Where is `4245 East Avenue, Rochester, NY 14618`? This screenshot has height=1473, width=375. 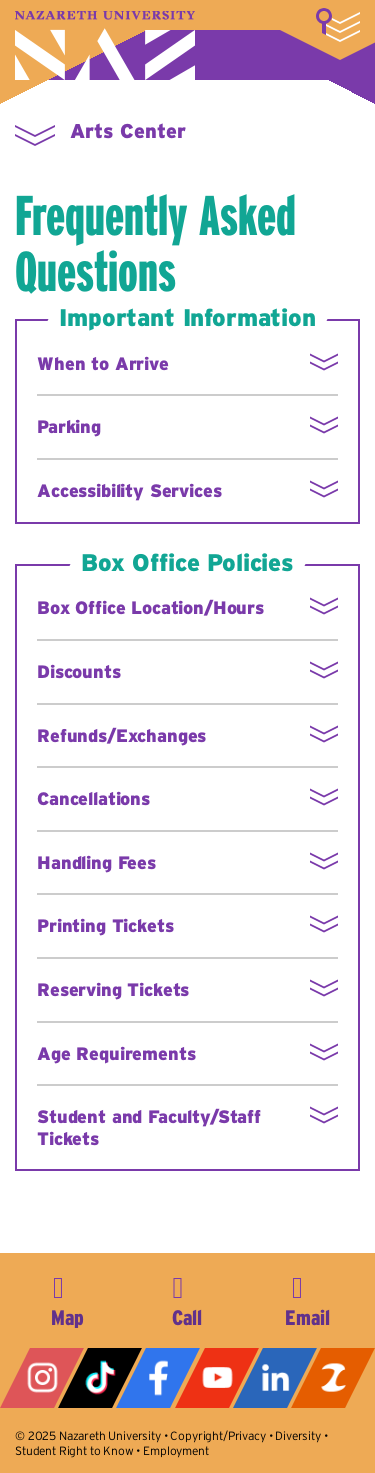
4245 East Avenue, Rochester, NY 14618 is located at coordinates (68, 1298).